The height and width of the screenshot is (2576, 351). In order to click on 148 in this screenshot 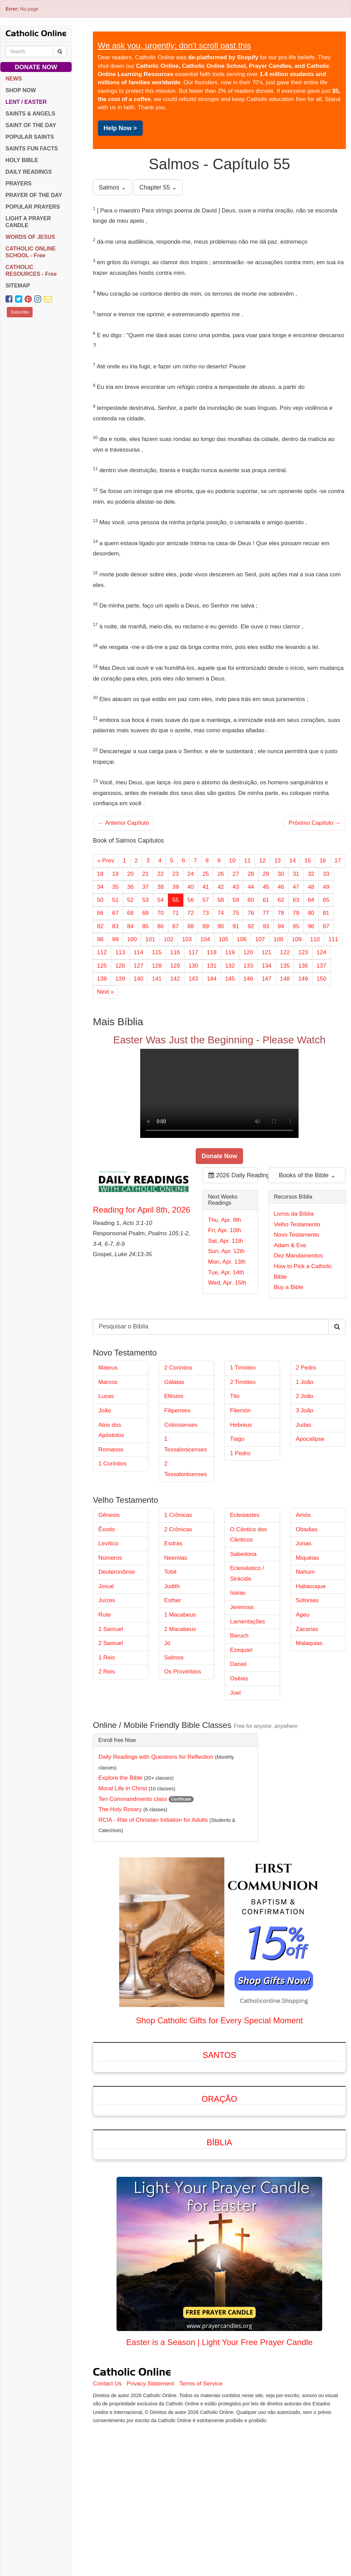, I will do `click(285, 979)`.